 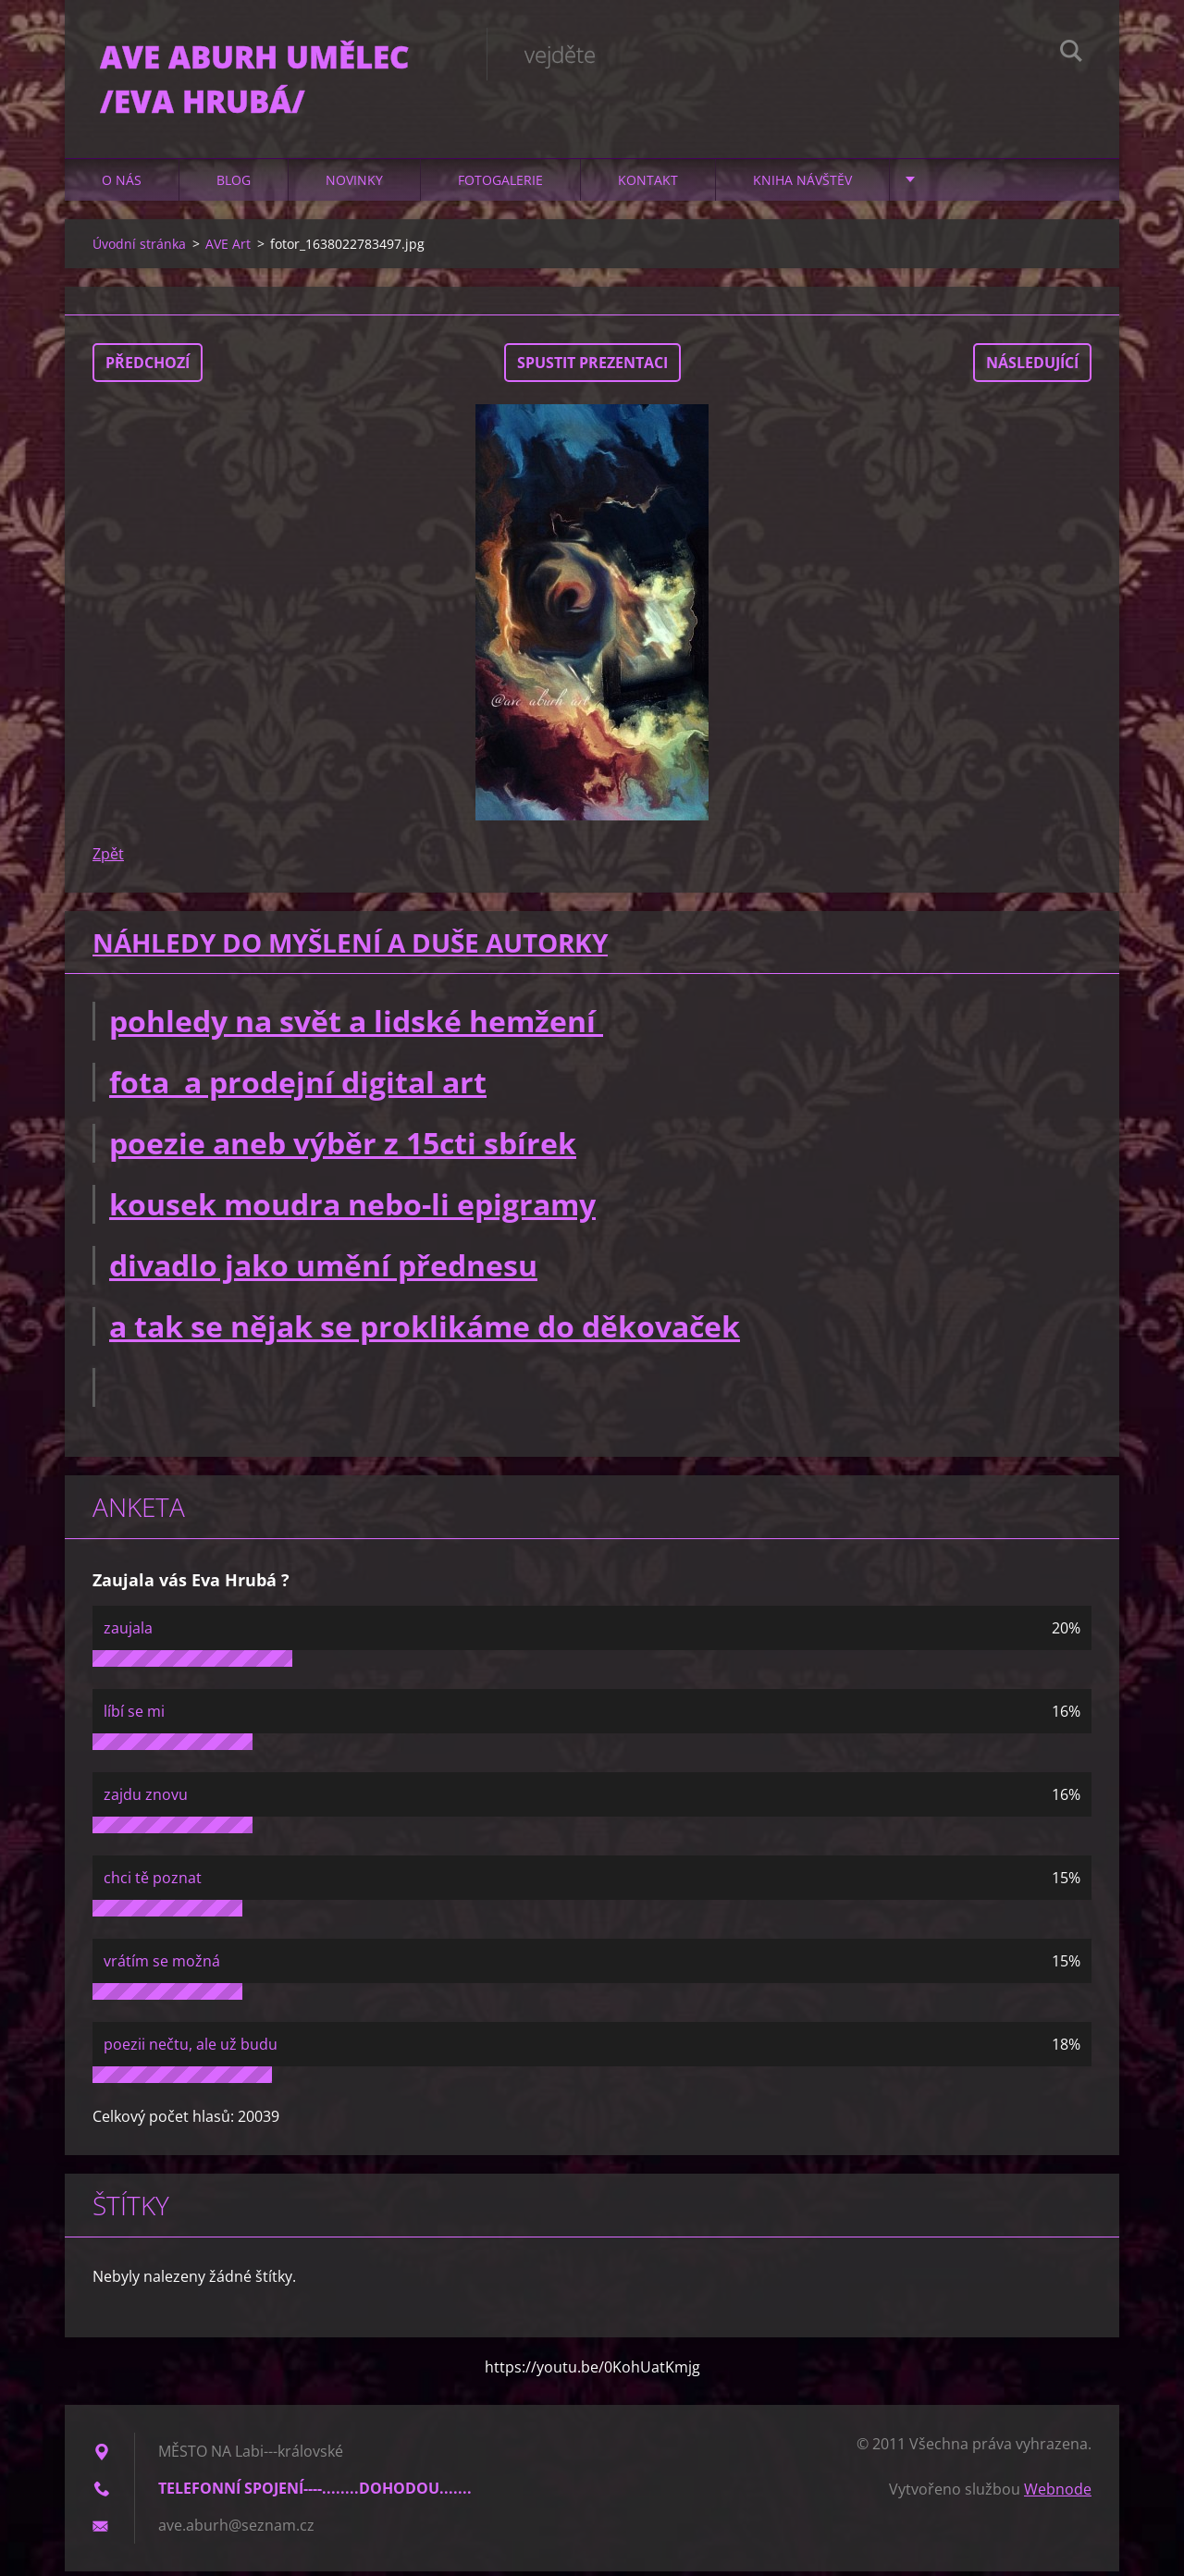 I want to click on poezii nečtu, ale už budu, so click(x=191, y=2049).